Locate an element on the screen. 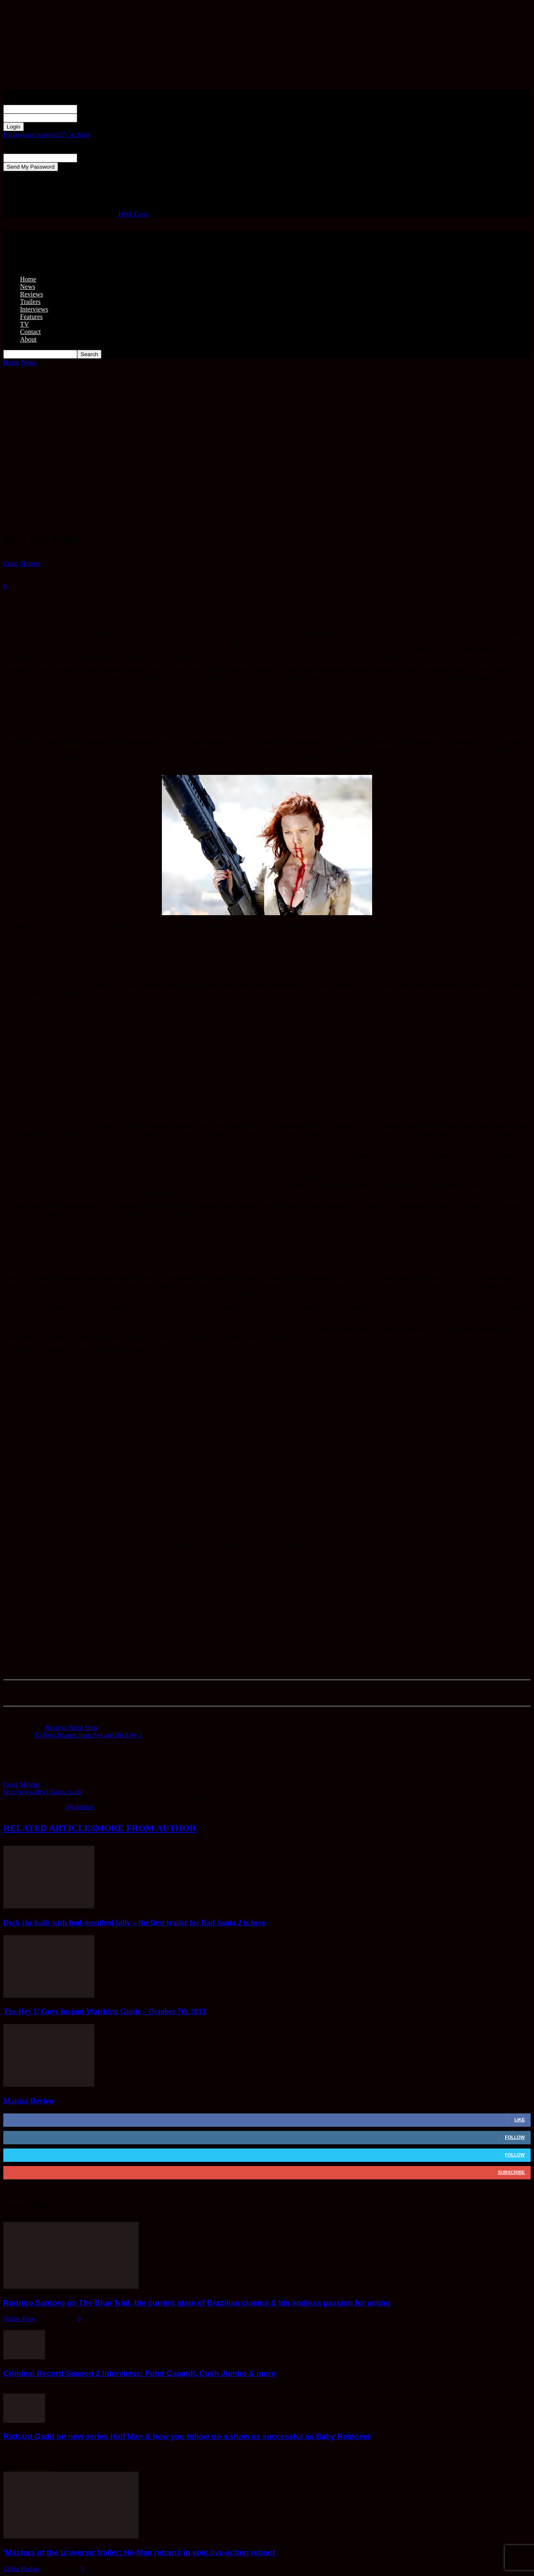  Stefan Pape is located at coordinates (19, 2318).